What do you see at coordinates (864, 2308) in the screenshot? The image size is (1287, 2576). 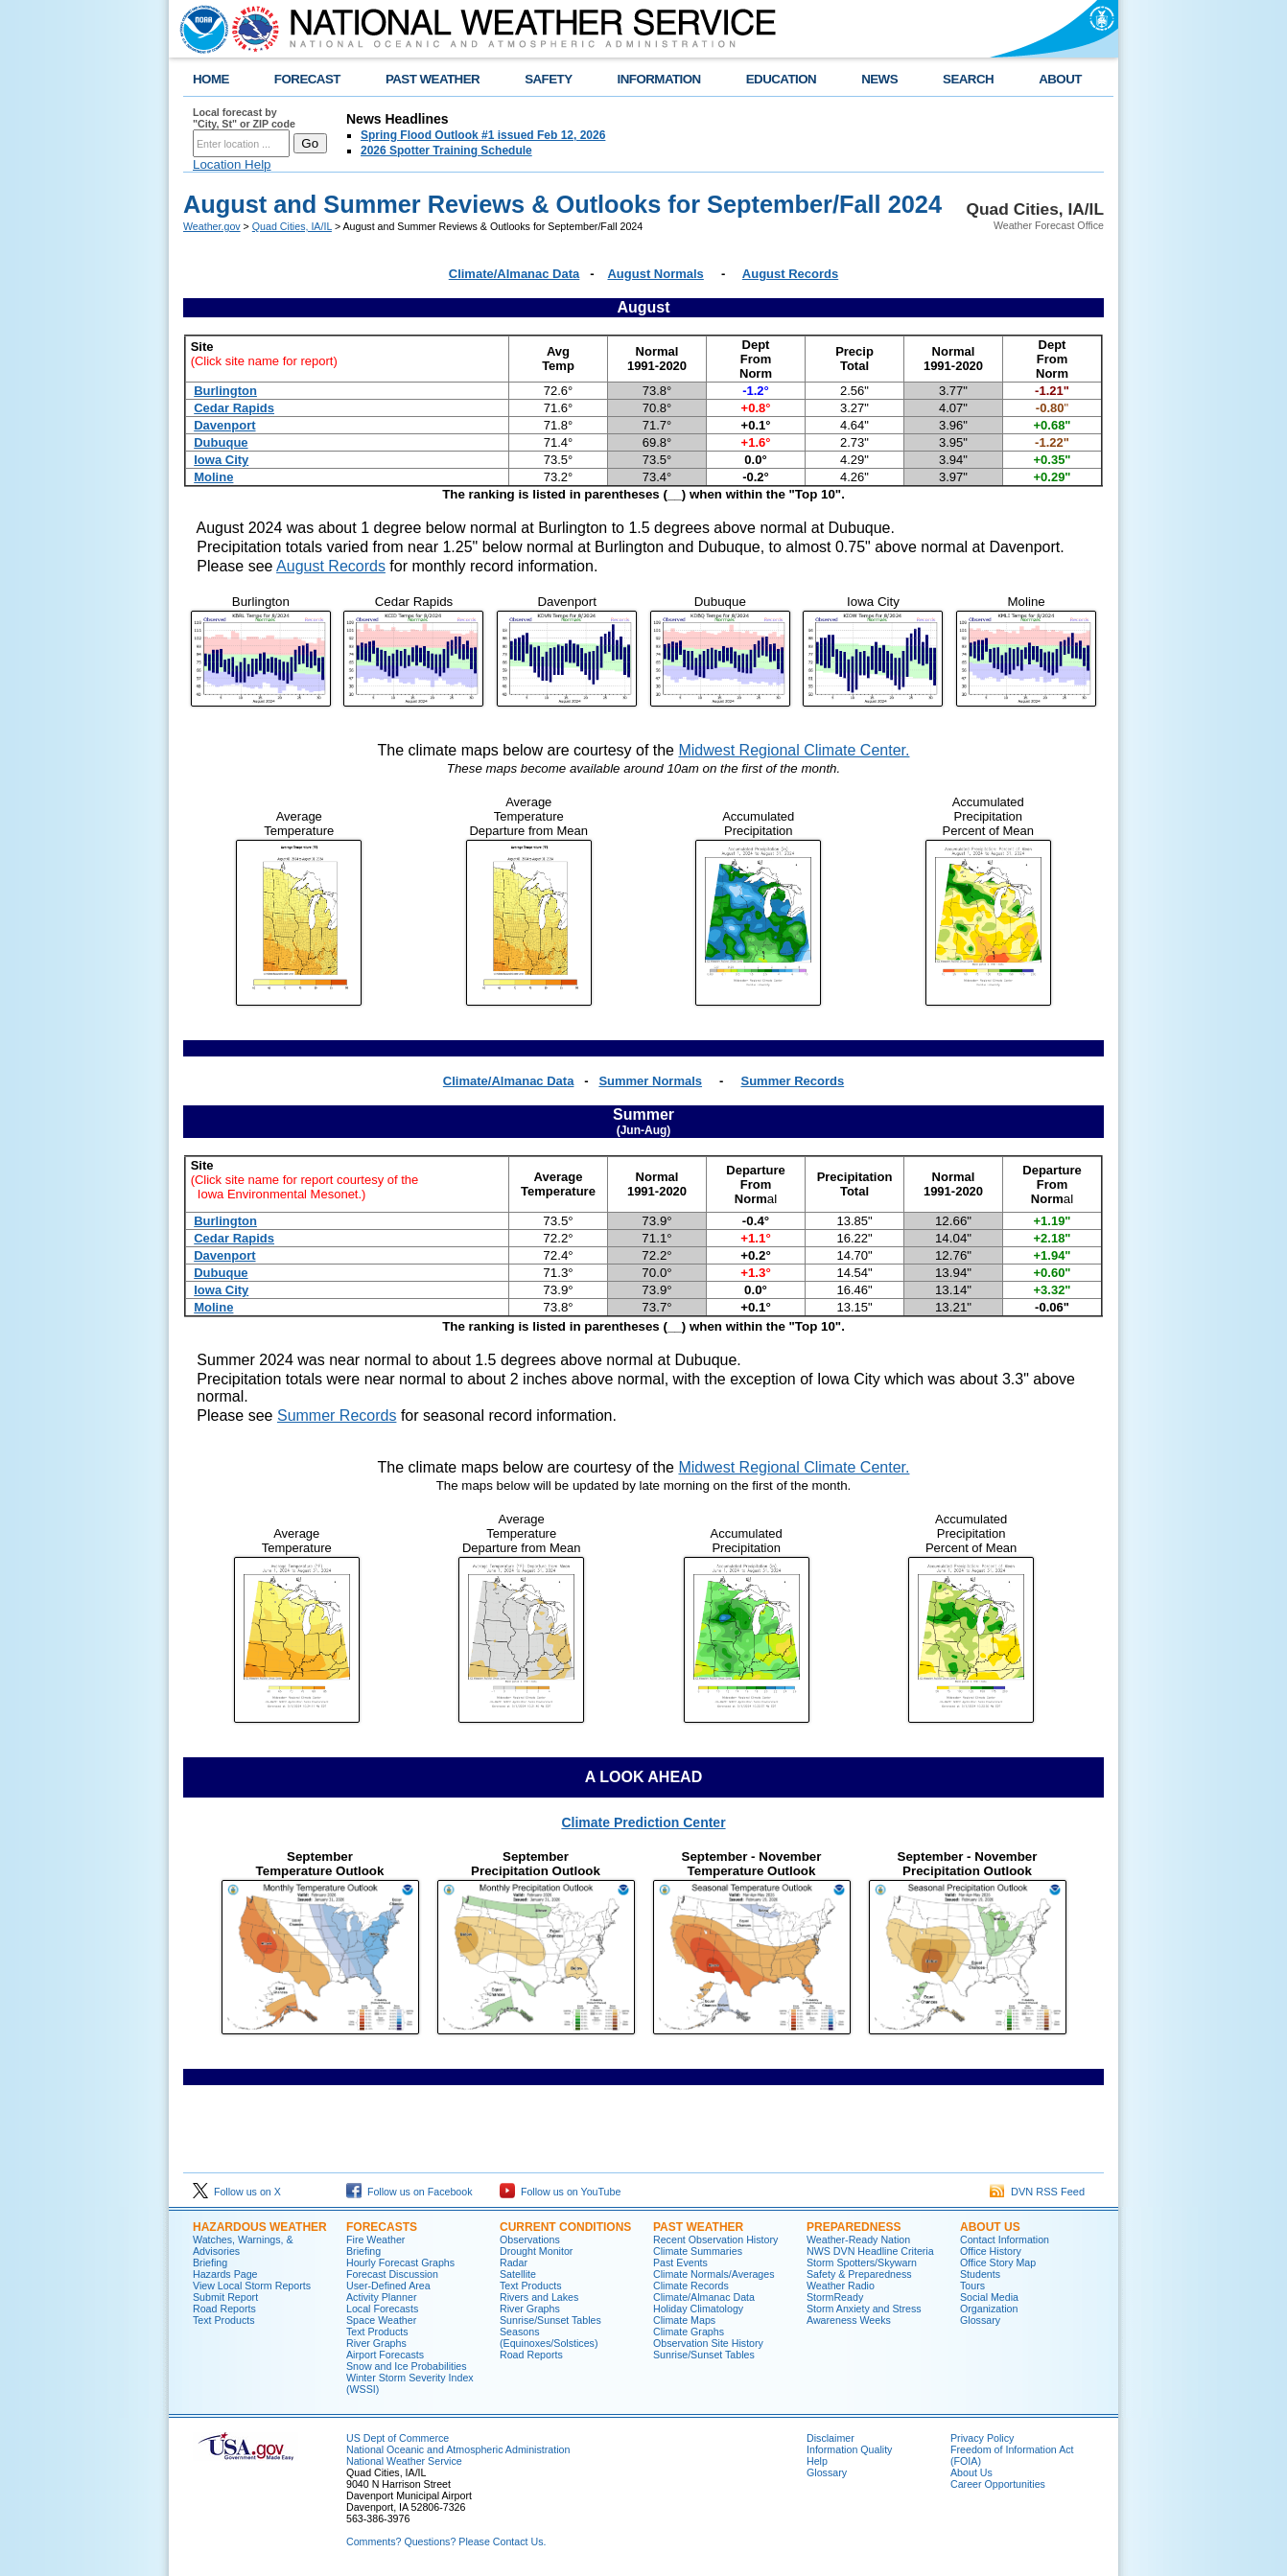 I see `Storm Anxiety and Stress` at bounding box center [864, 2308].